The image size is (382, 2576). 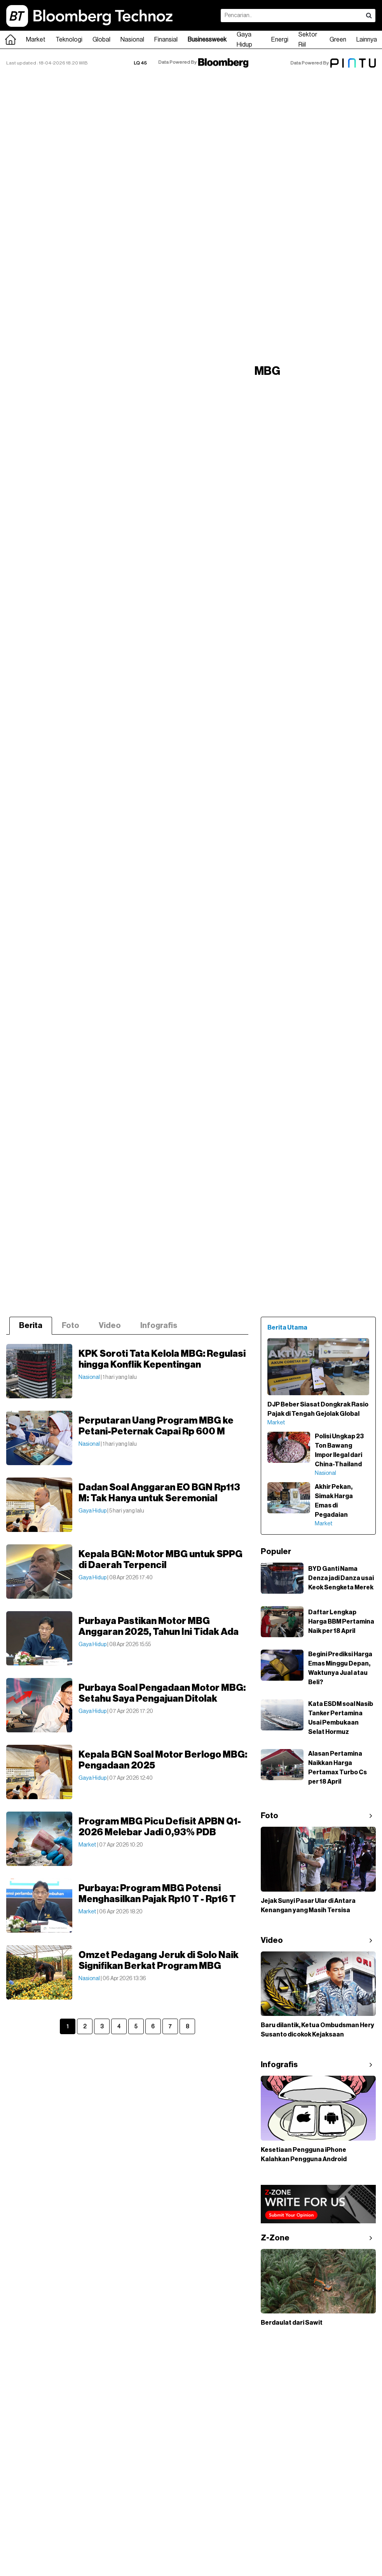 What do you see at coordinates (110, 1326) in the screenshot?
I see `Video` at bounding box center [110, 1326].